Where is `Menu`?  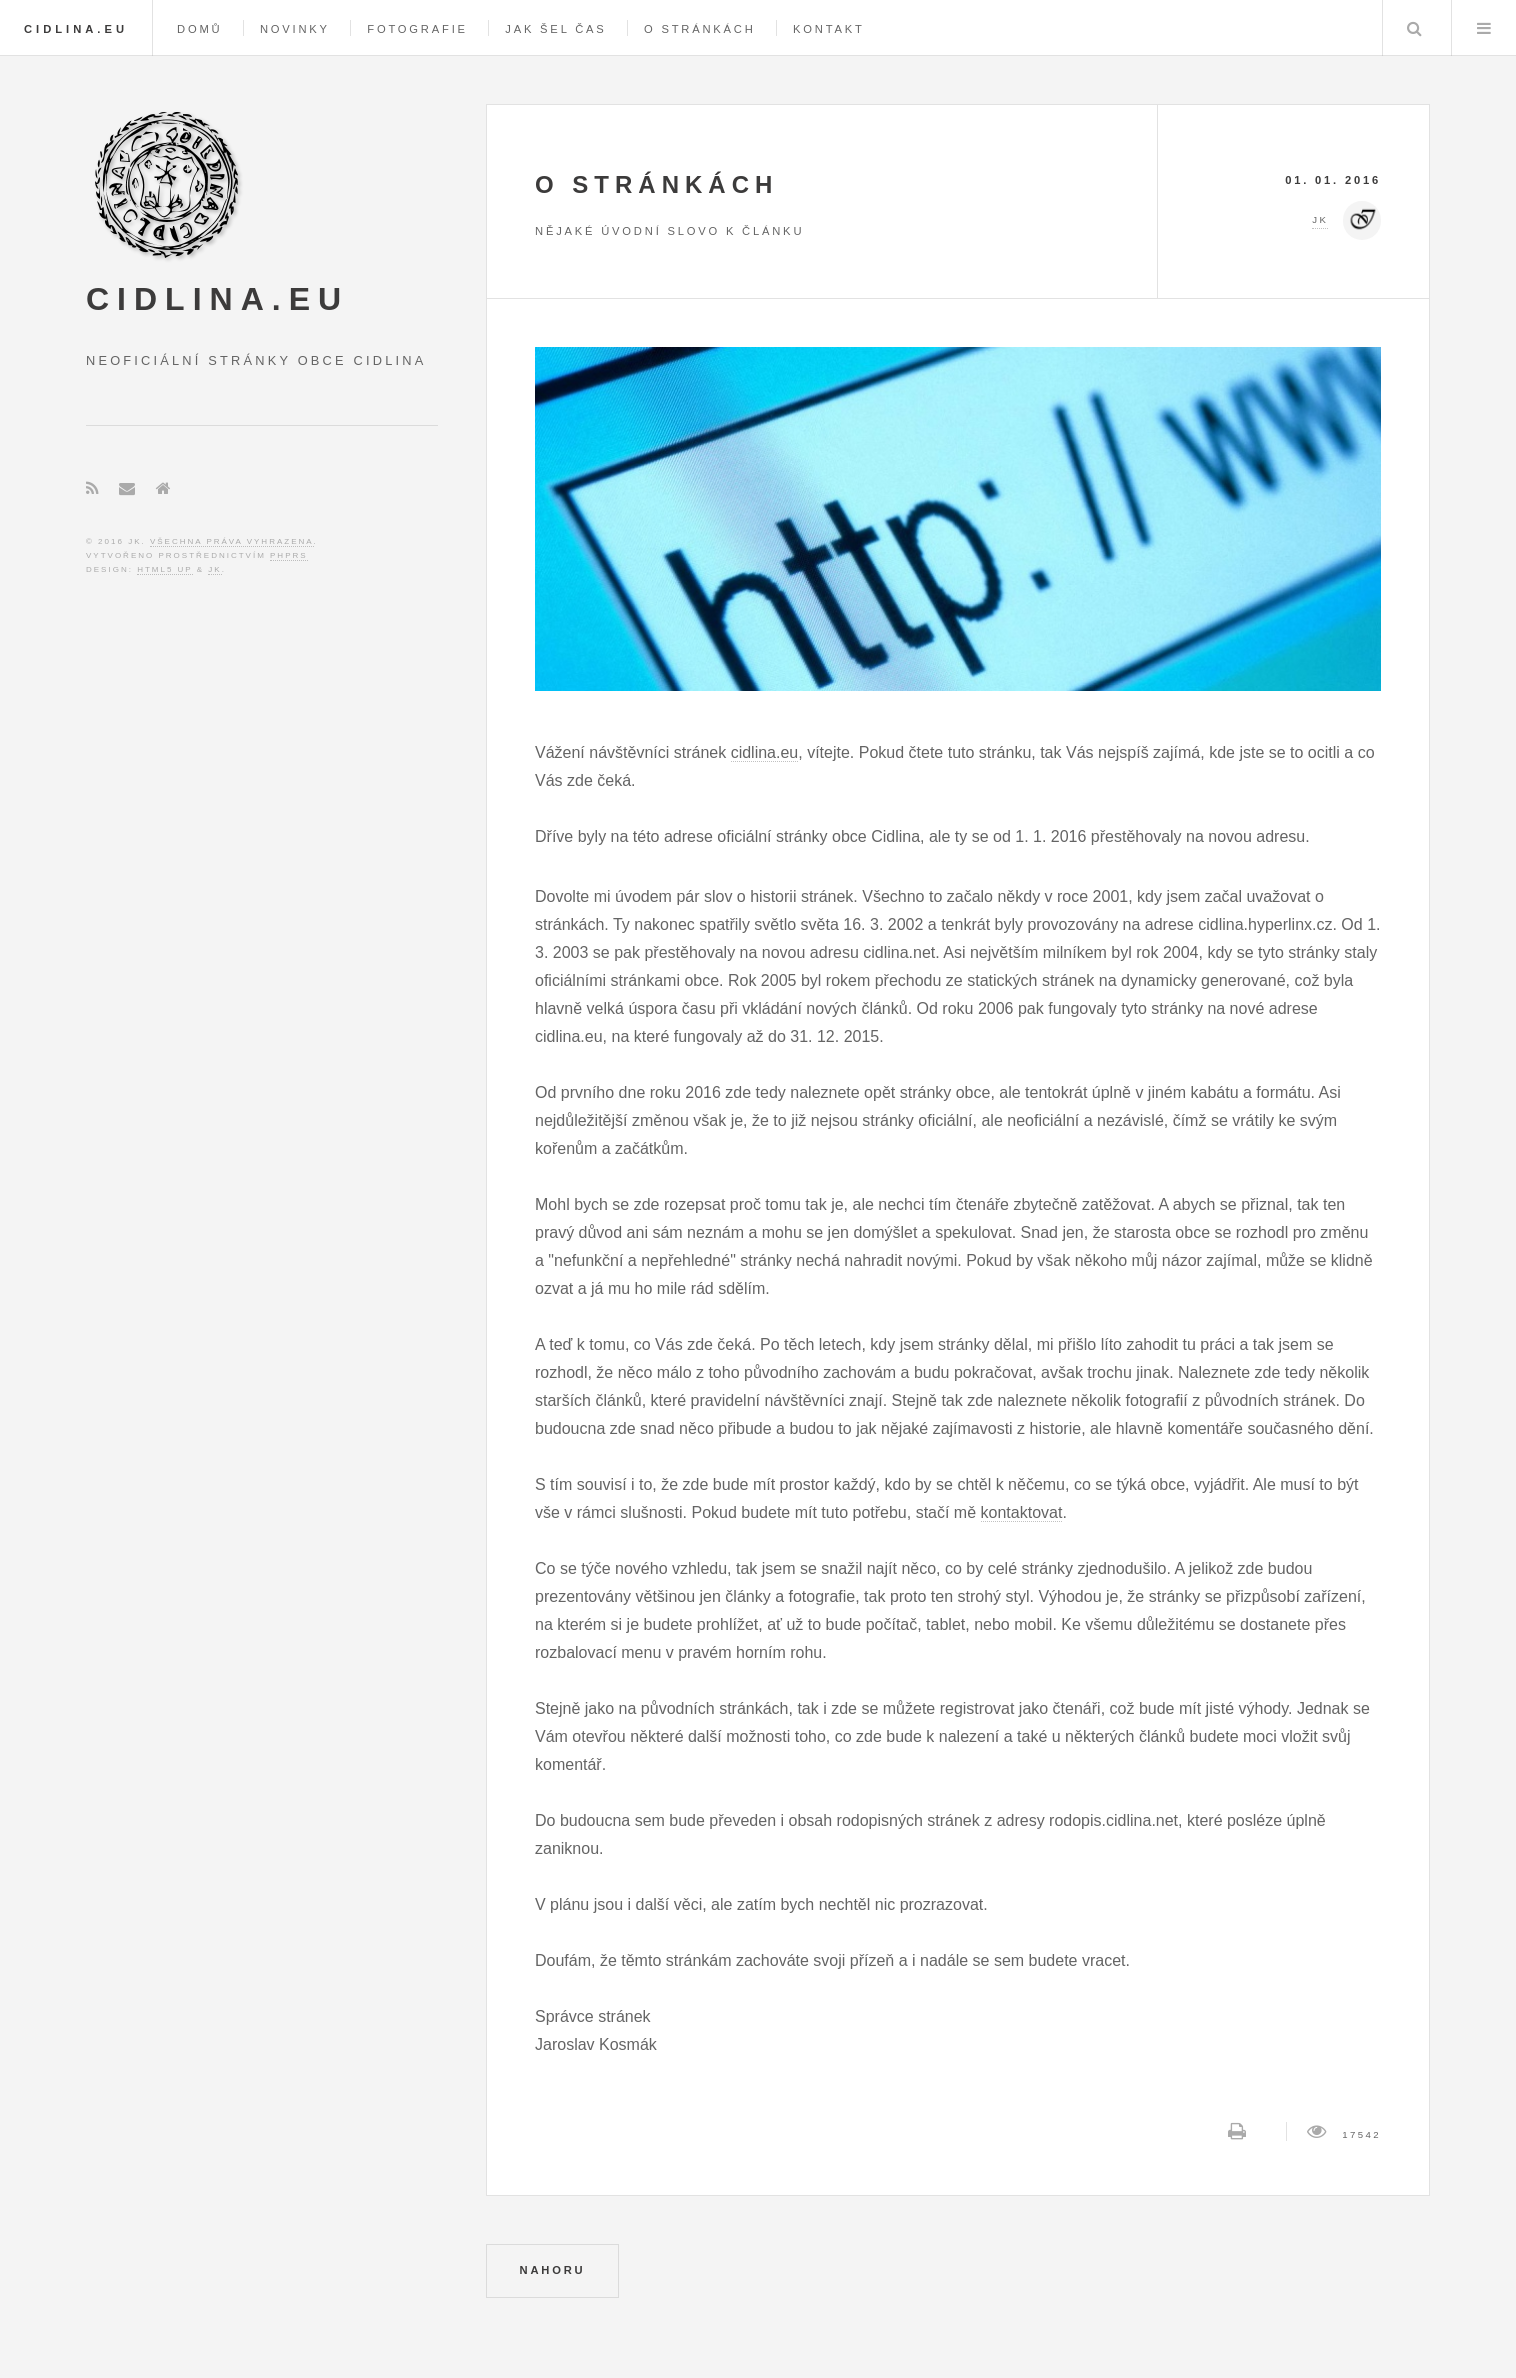
Menu is located at coordinates (1484, 28).